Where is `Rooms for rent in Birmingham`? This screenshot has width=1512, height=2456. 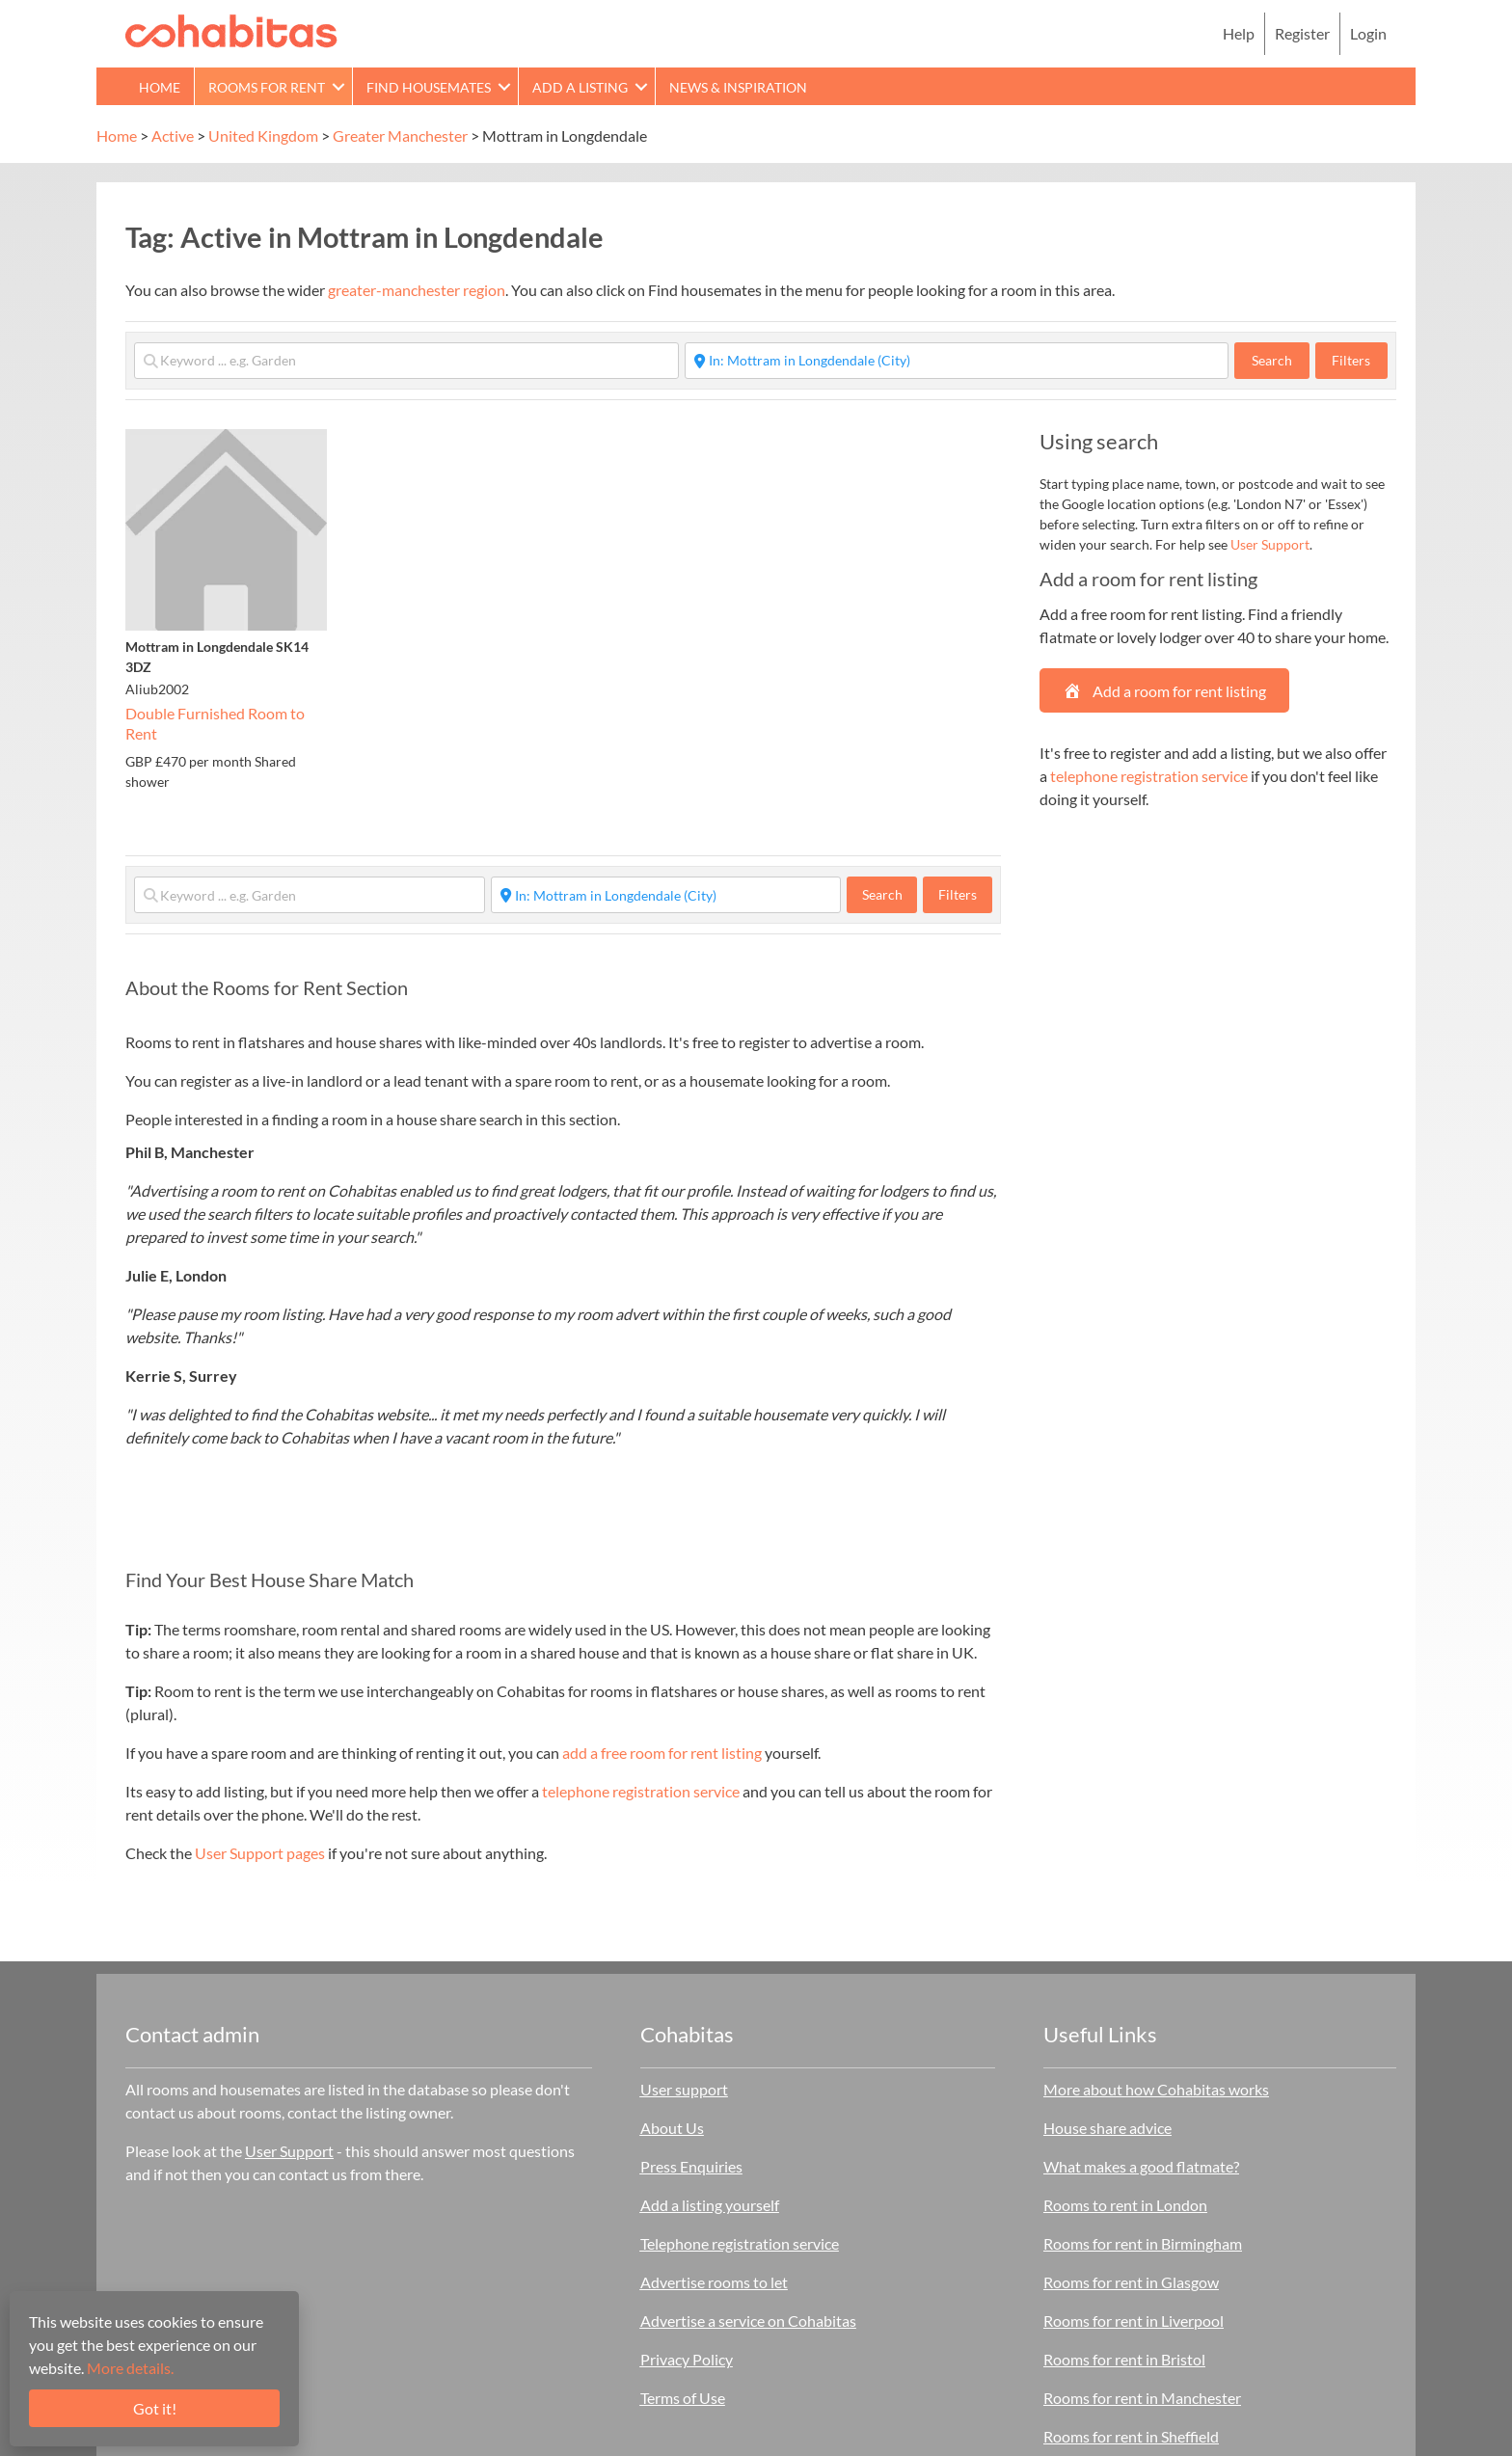 Rooms for rent in Birmingham is located at coordinates (1142, 2243).